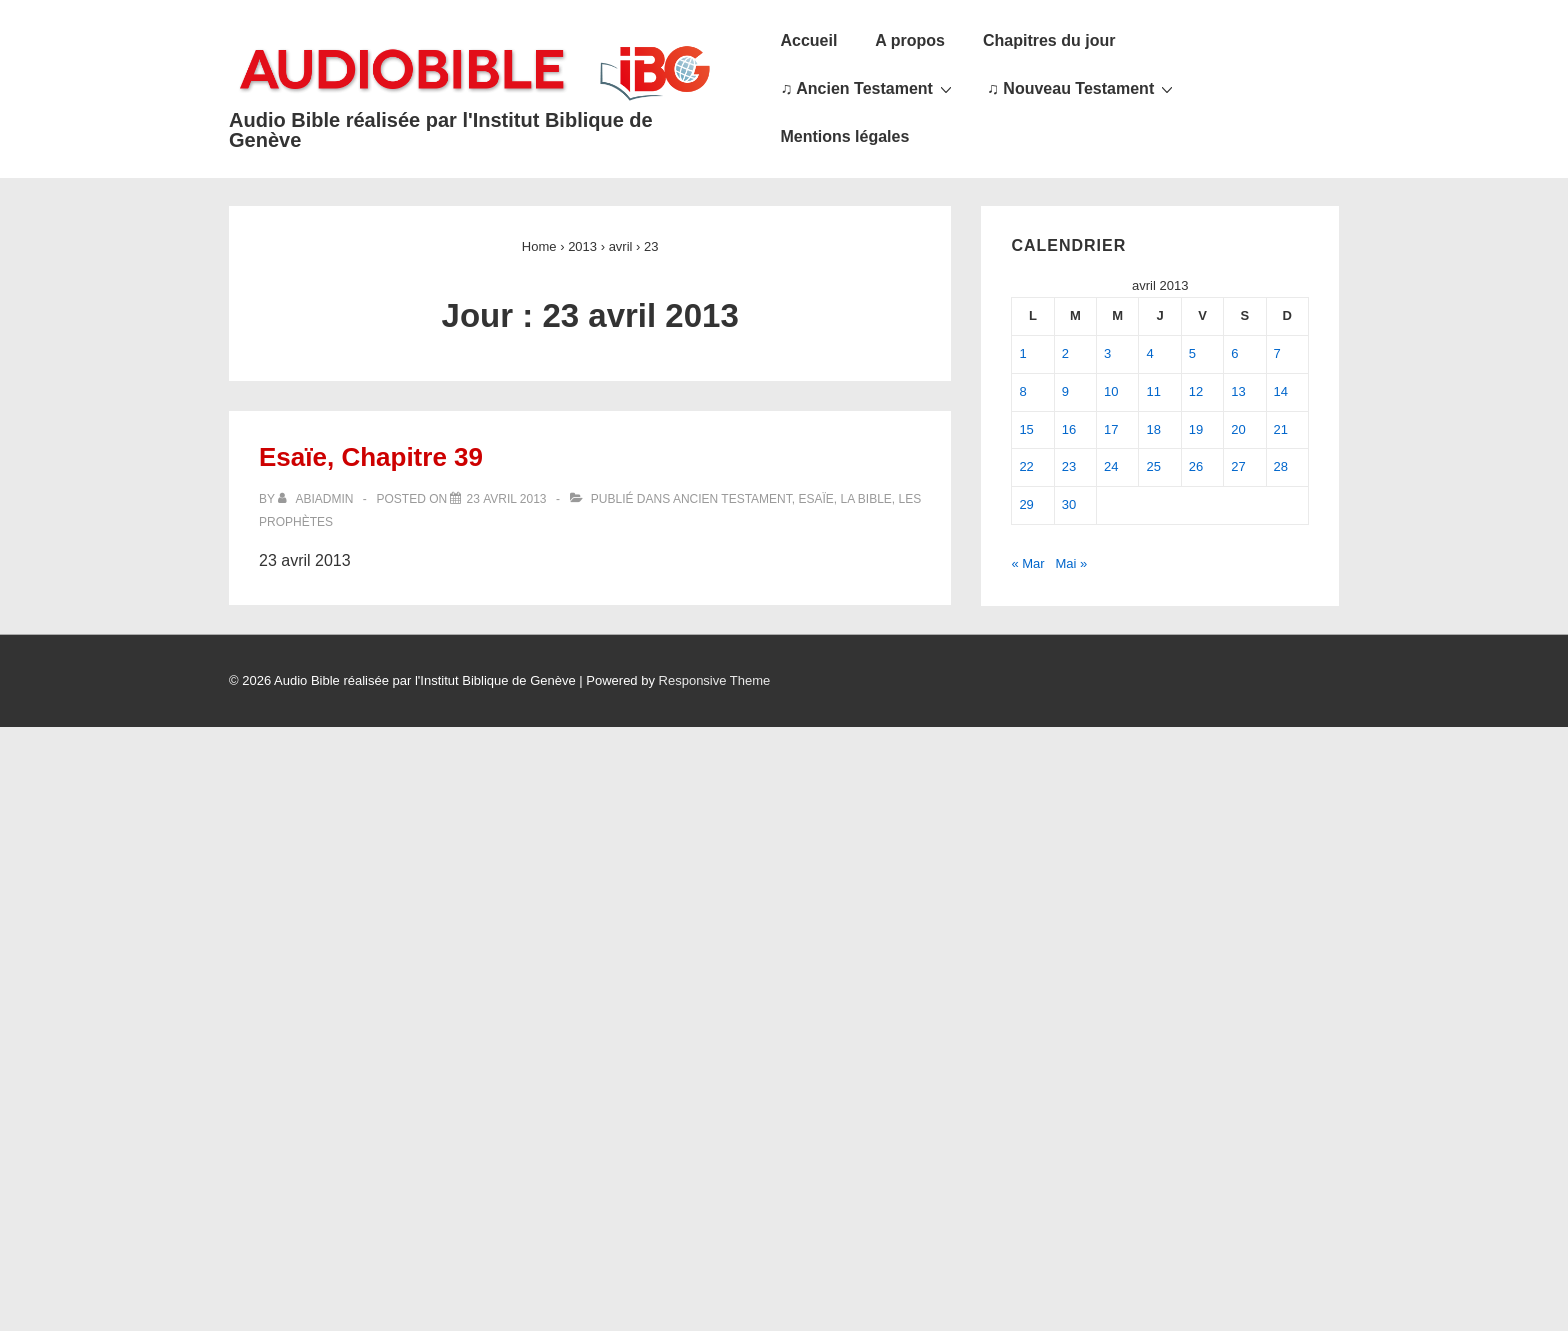 The image size is (1568, 1331). I want to click on 1 [Publications publiées sur 1 April 2013], so click(1022, 353).